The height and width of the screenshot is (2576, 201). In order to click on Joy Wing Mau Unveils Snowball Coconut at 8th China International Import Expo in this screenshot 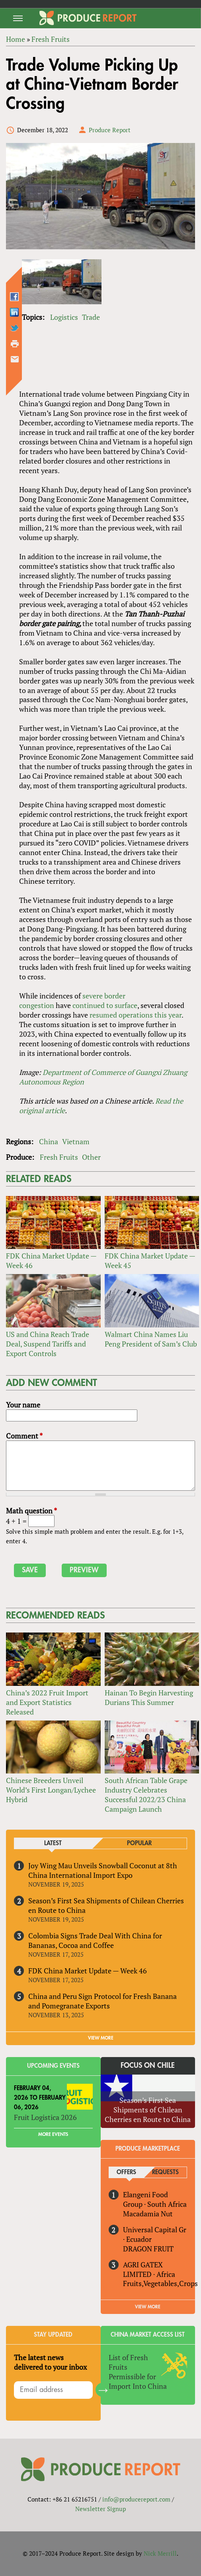, I will do `click(102, 1870)`.